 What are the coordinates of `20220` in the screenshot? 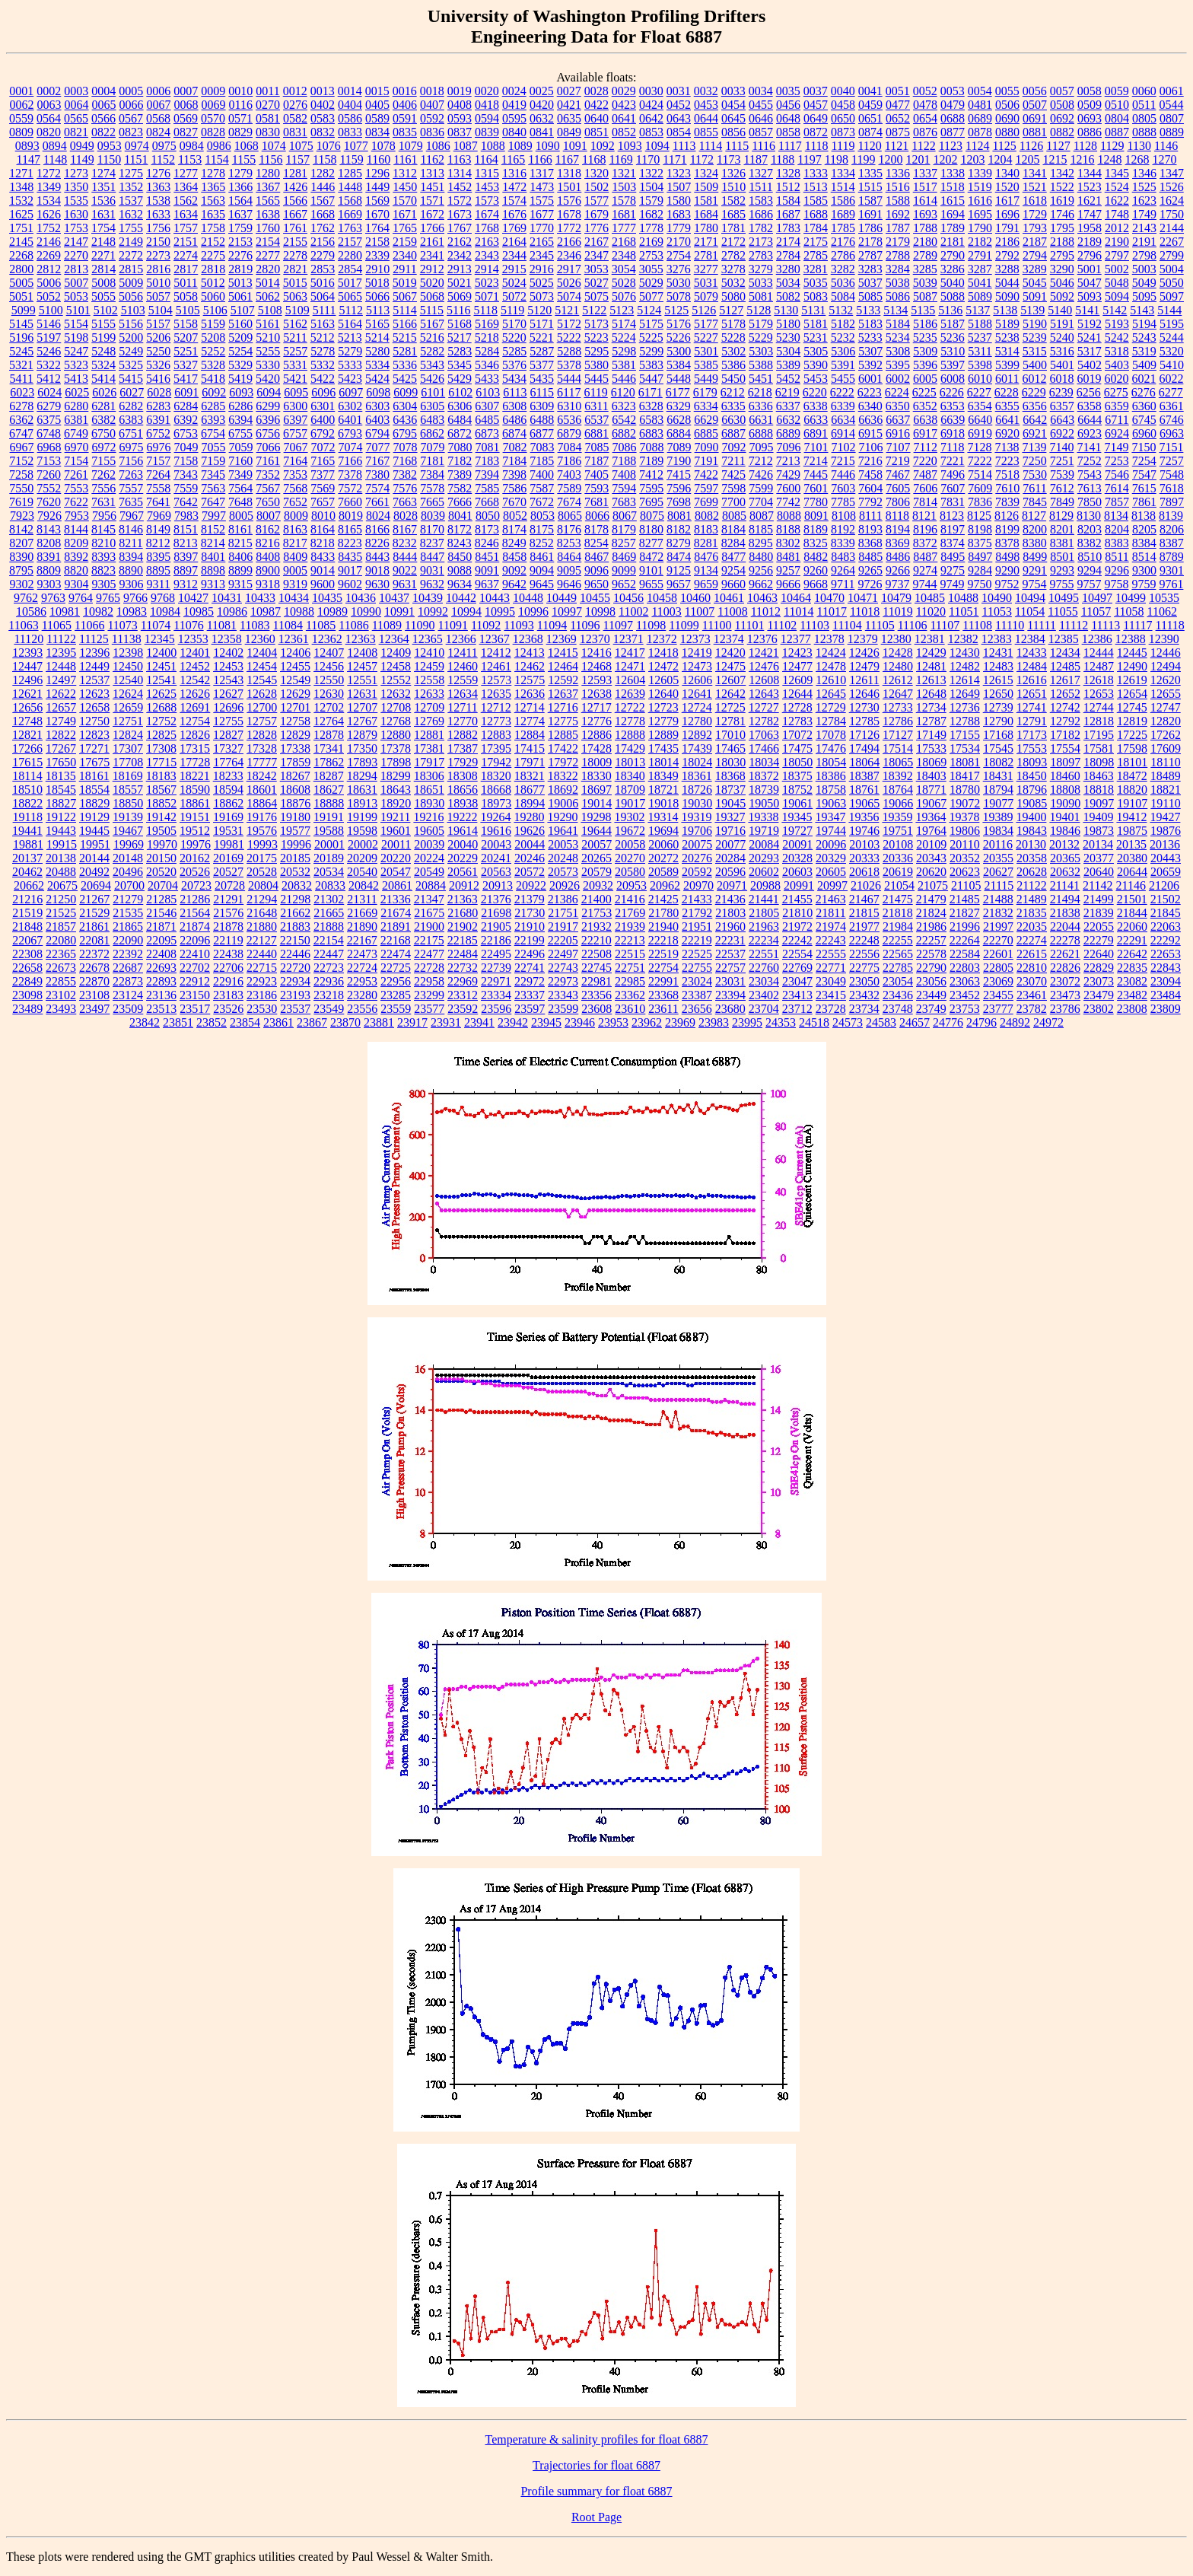 It's located at (395, 858).